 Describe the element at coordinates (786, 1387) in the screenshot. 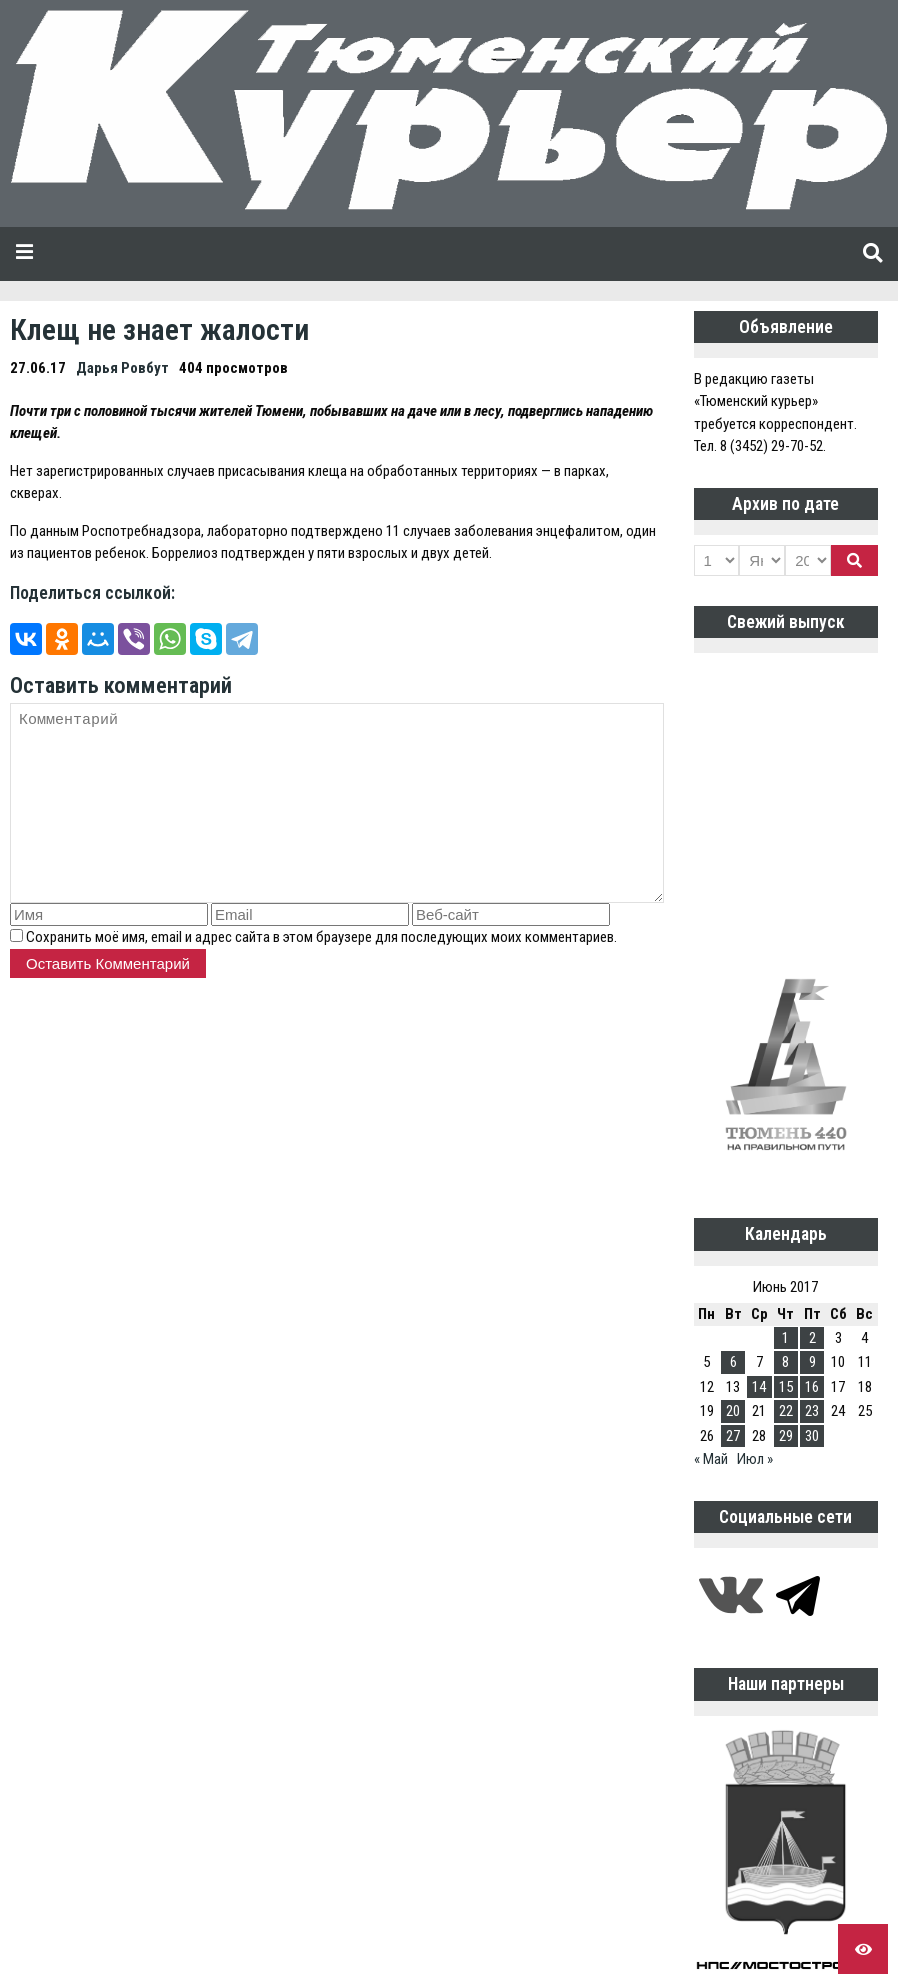

I see `15 [Записи, опубликованные 15.06.2017]` at that location.